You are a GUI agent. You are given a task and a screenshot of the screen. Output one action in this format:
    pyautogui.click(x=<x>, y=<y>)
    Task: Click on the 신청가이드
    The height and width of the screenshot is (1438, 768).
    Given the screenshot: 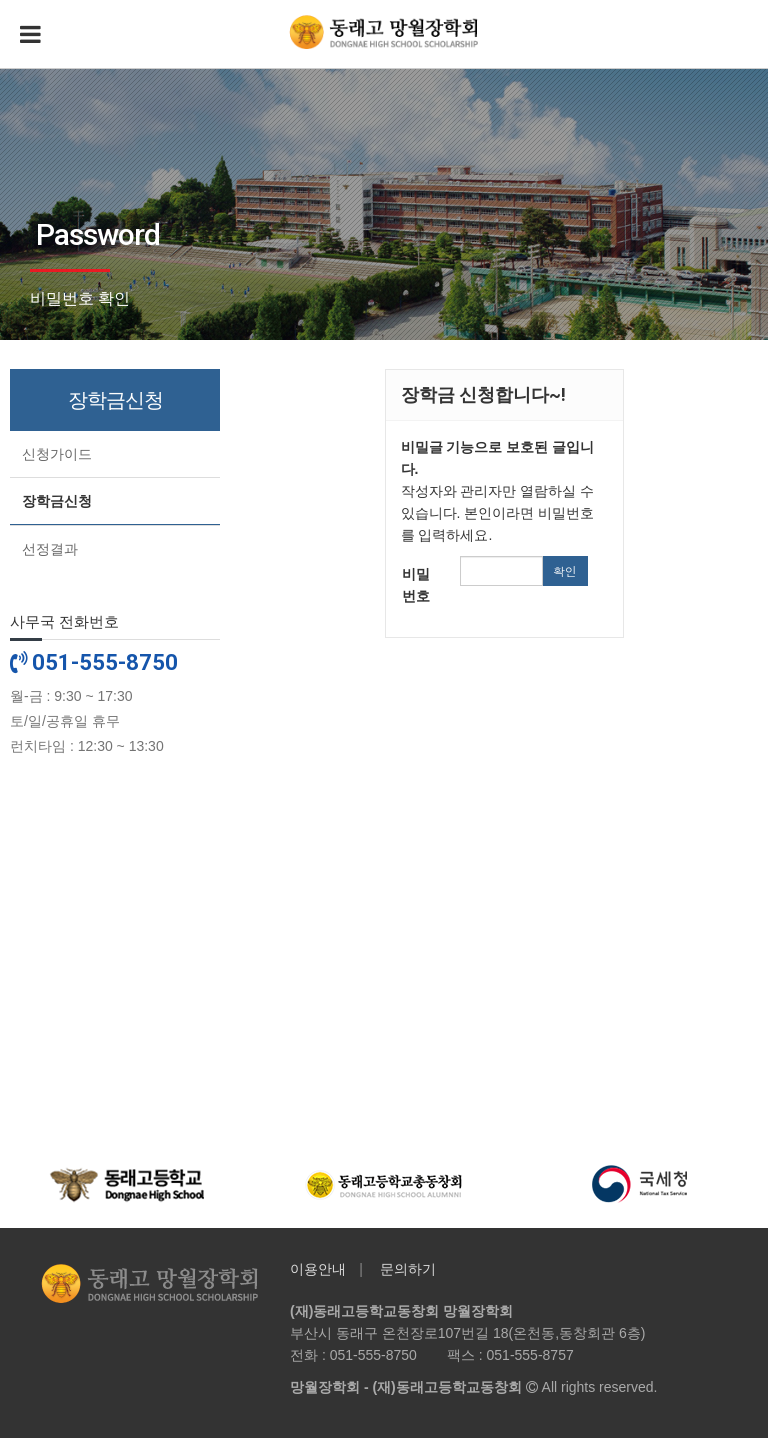 What is the action you would take?
    pyautogui.click(x=57, y=454)
    